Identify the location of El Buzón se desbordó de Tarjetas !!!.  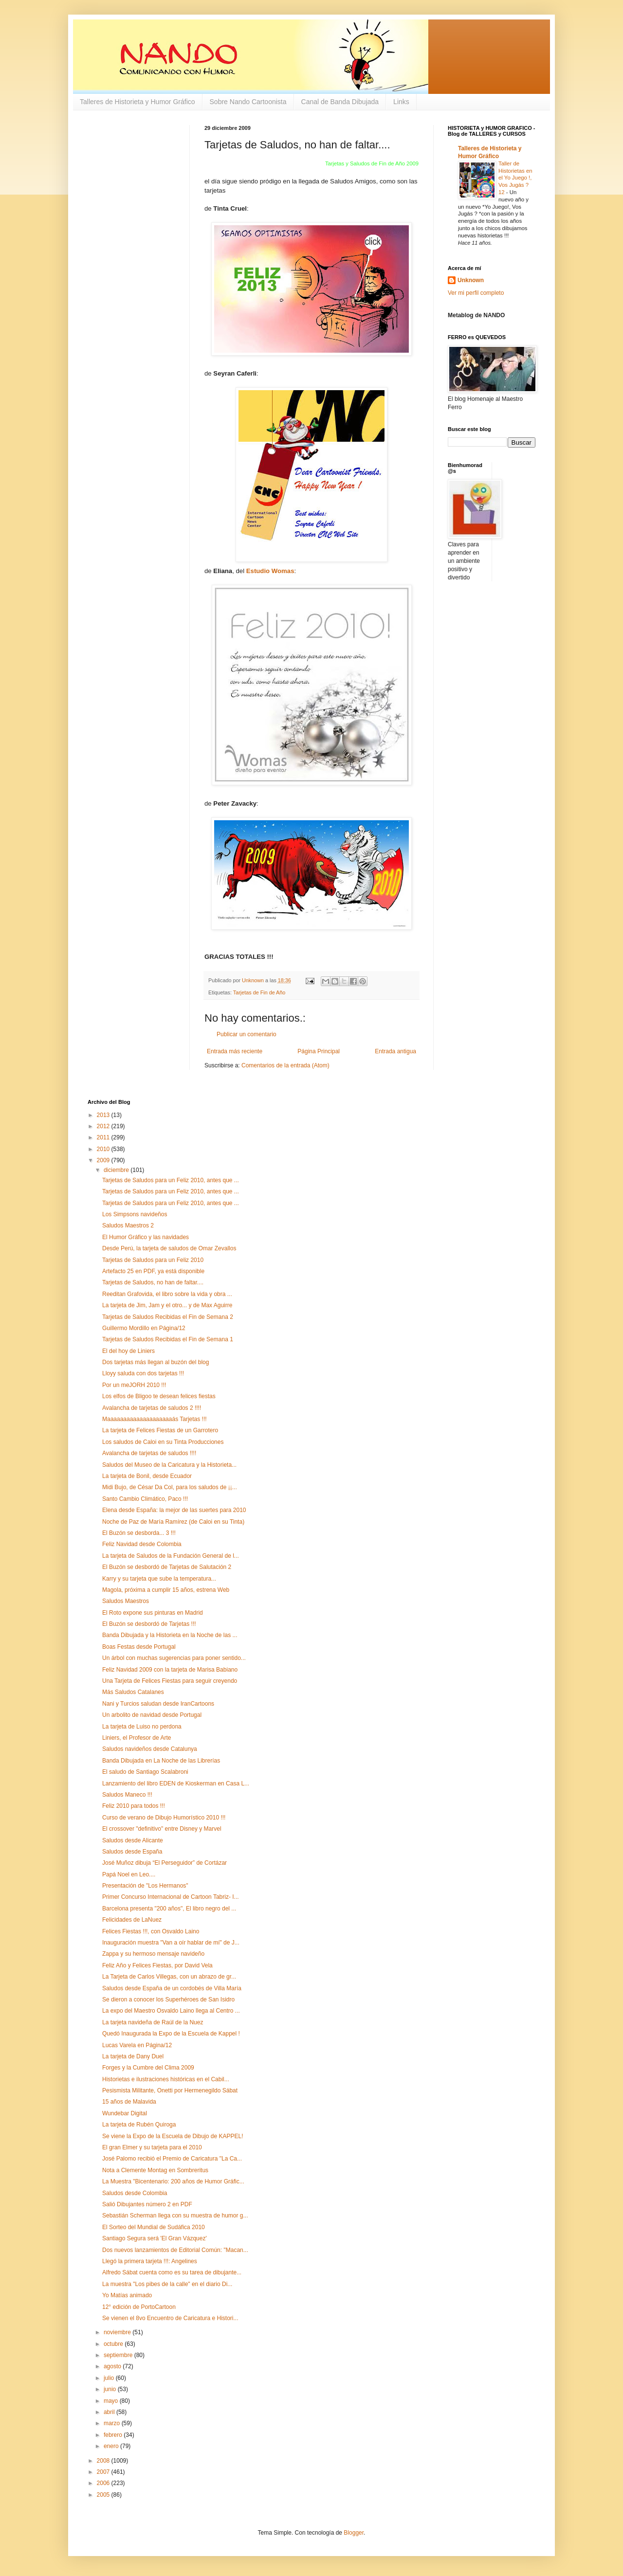
(149, 1624).